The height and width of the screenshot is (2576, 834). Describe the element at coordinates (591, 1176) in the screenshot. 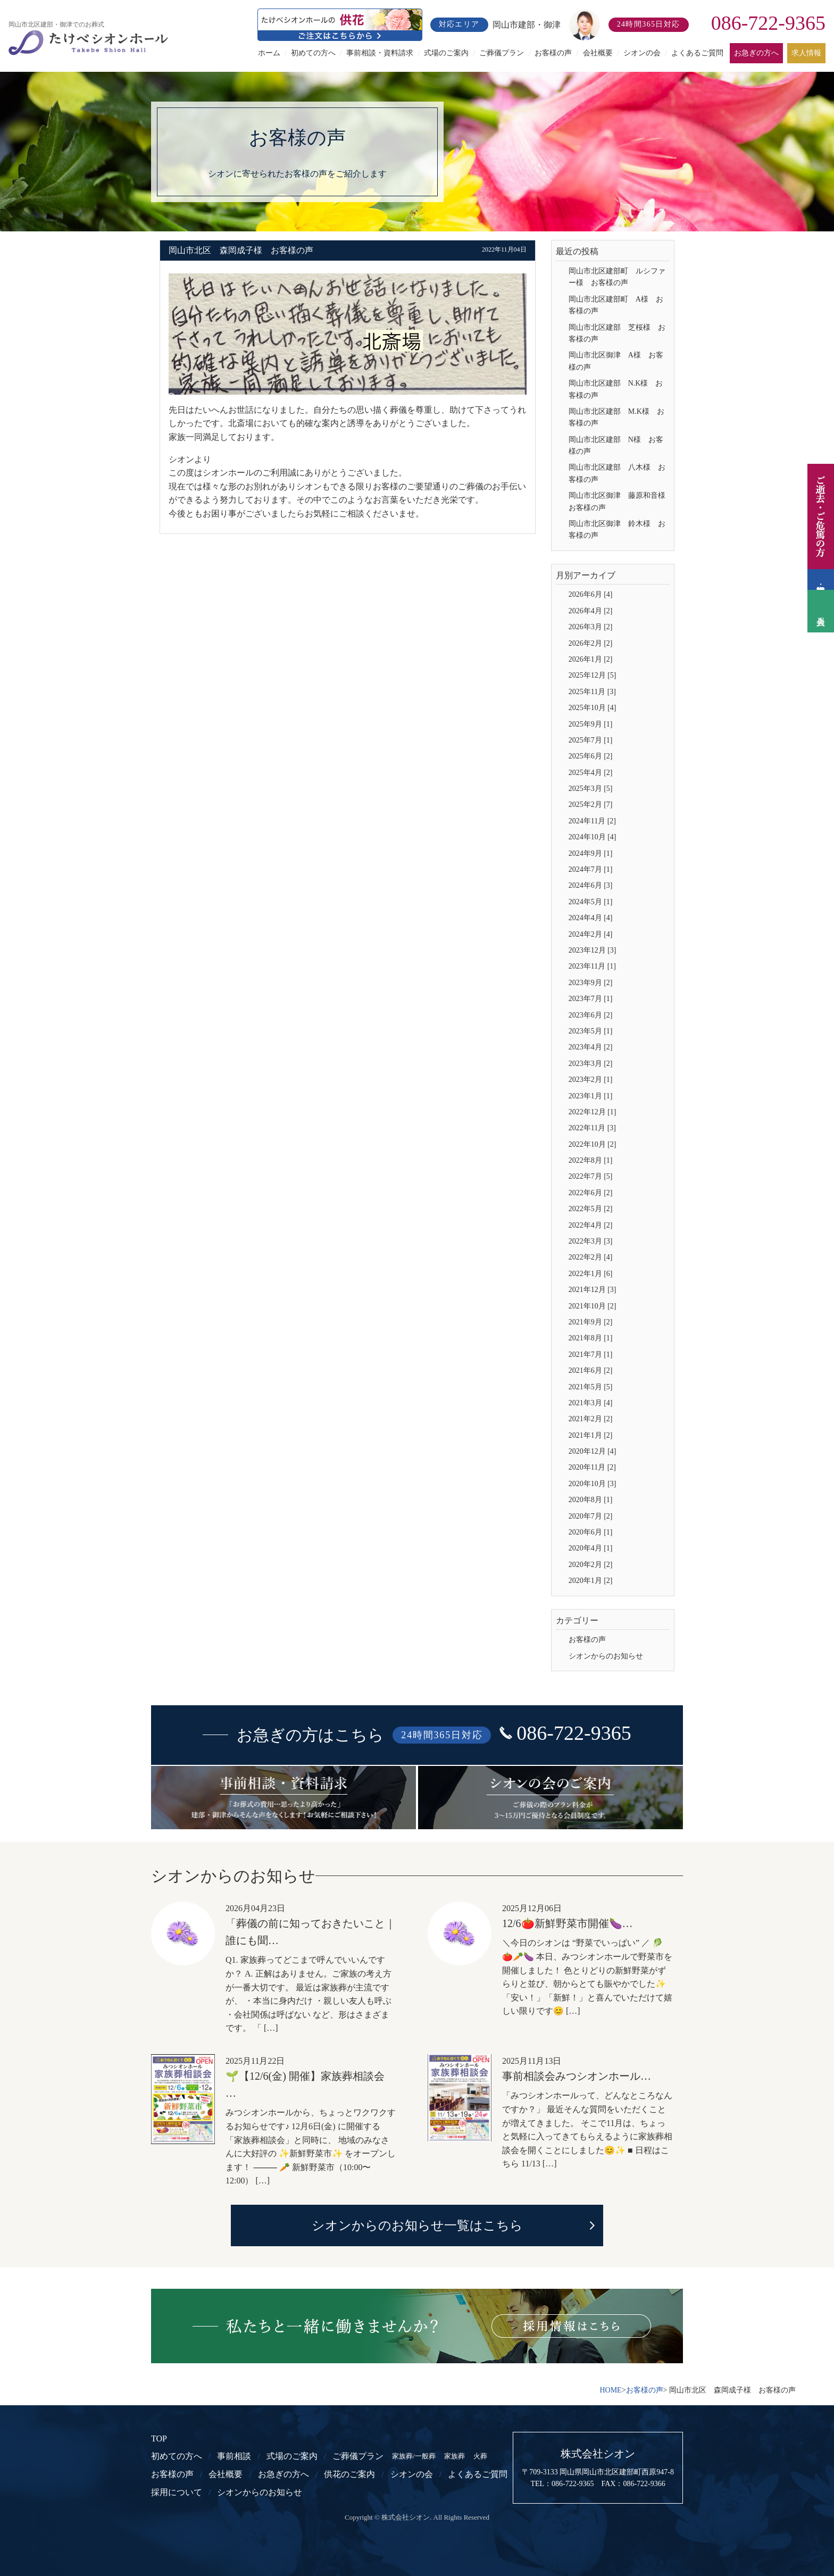

I see `2022年7月 [5]` at that location.